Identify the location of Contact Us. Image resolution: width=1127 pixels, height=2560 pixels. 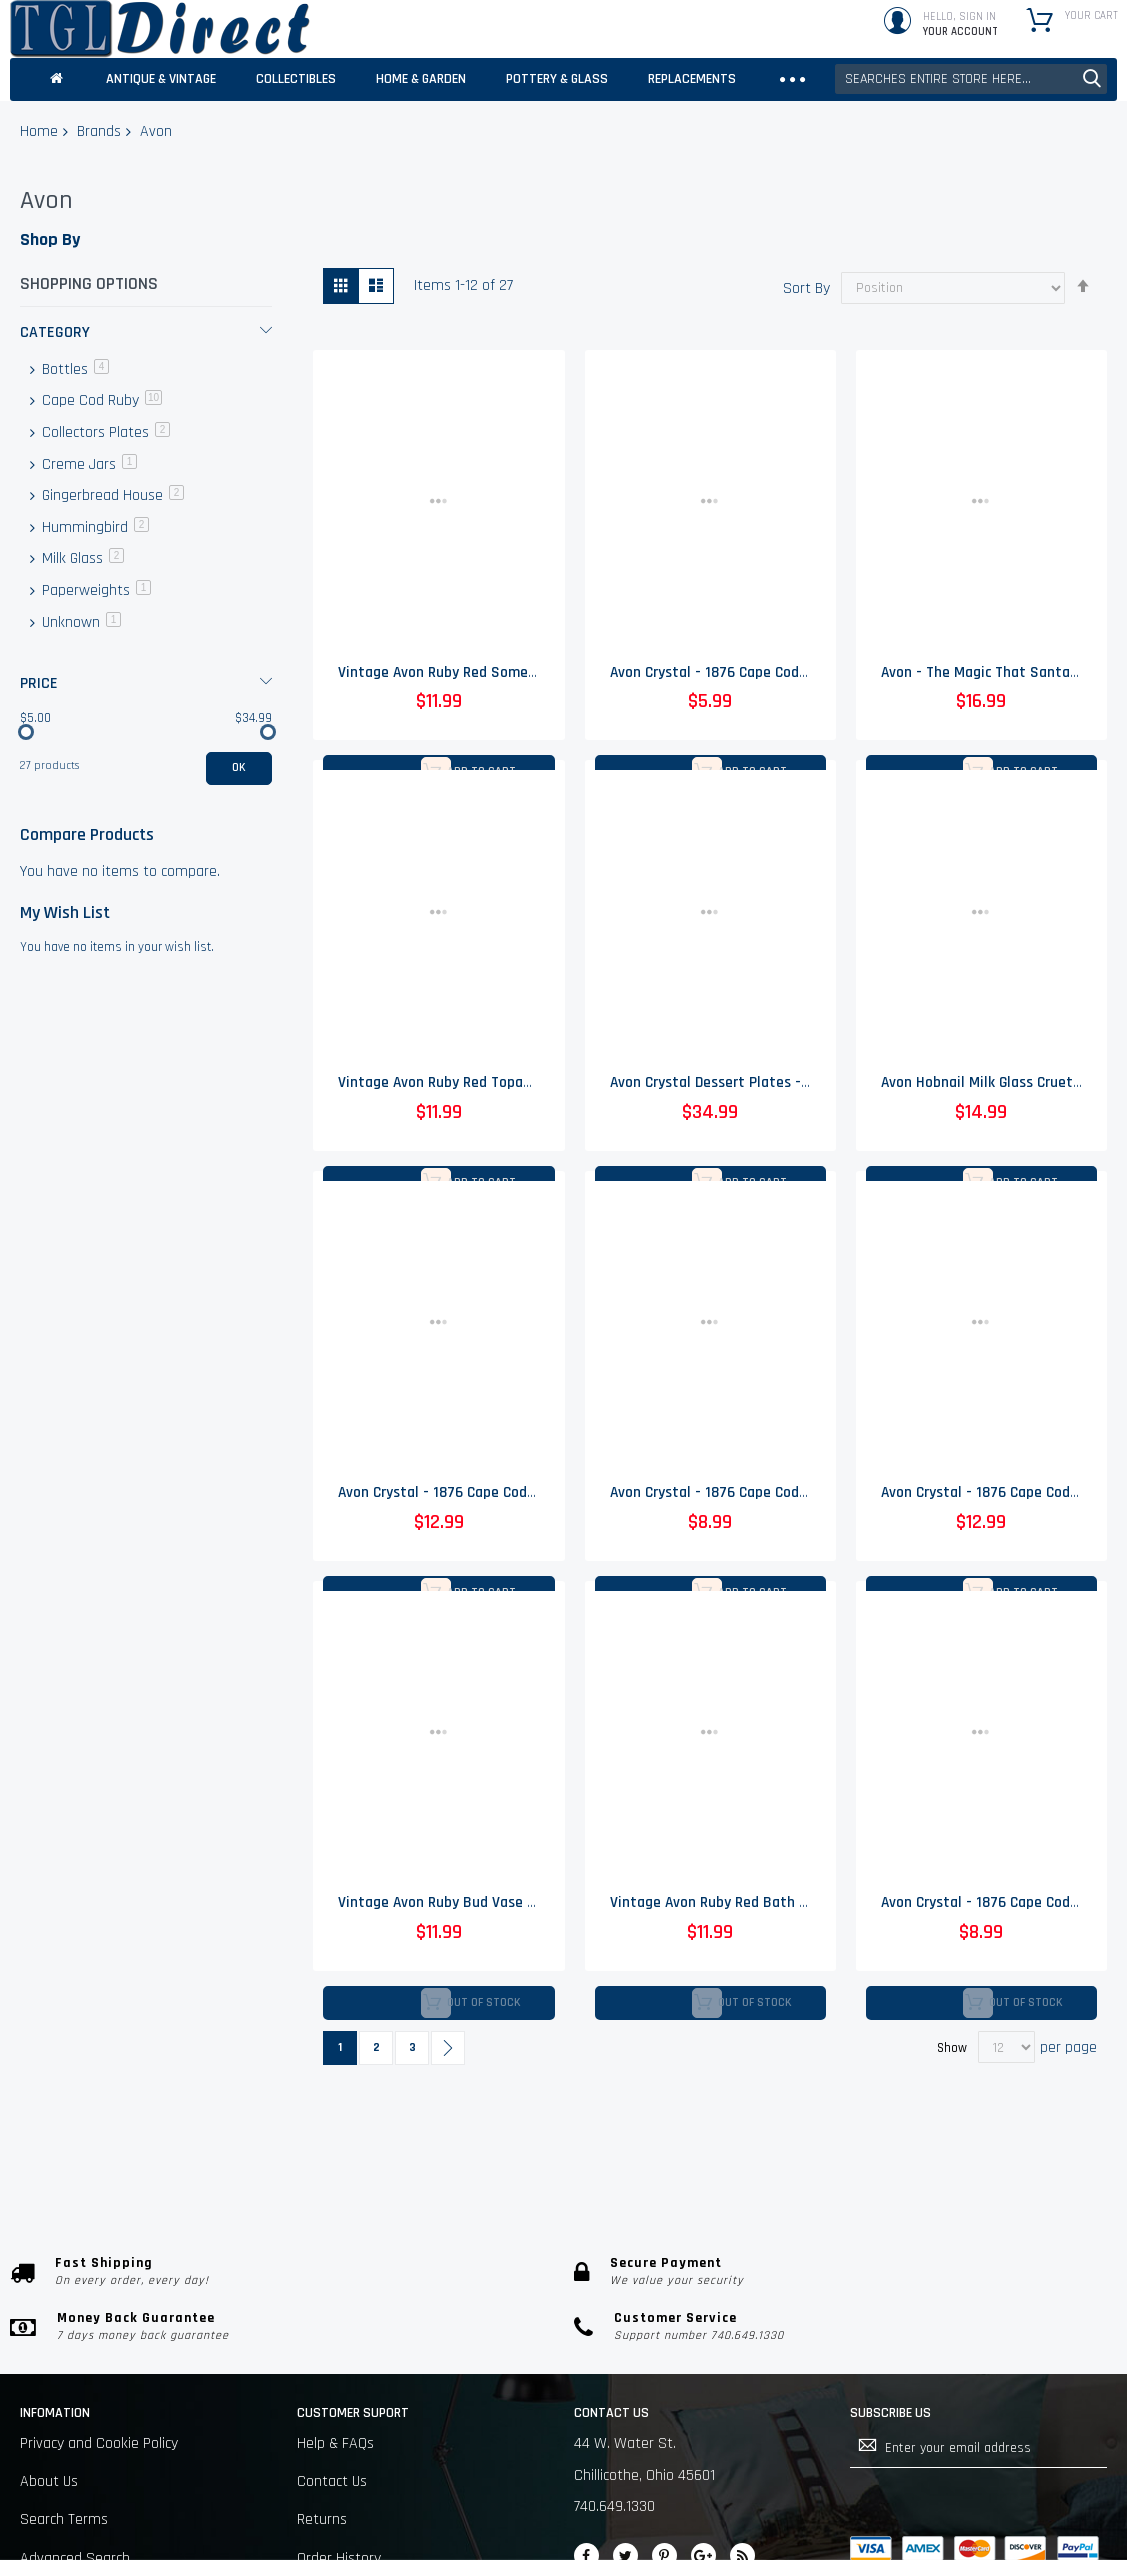
(332, 2481).